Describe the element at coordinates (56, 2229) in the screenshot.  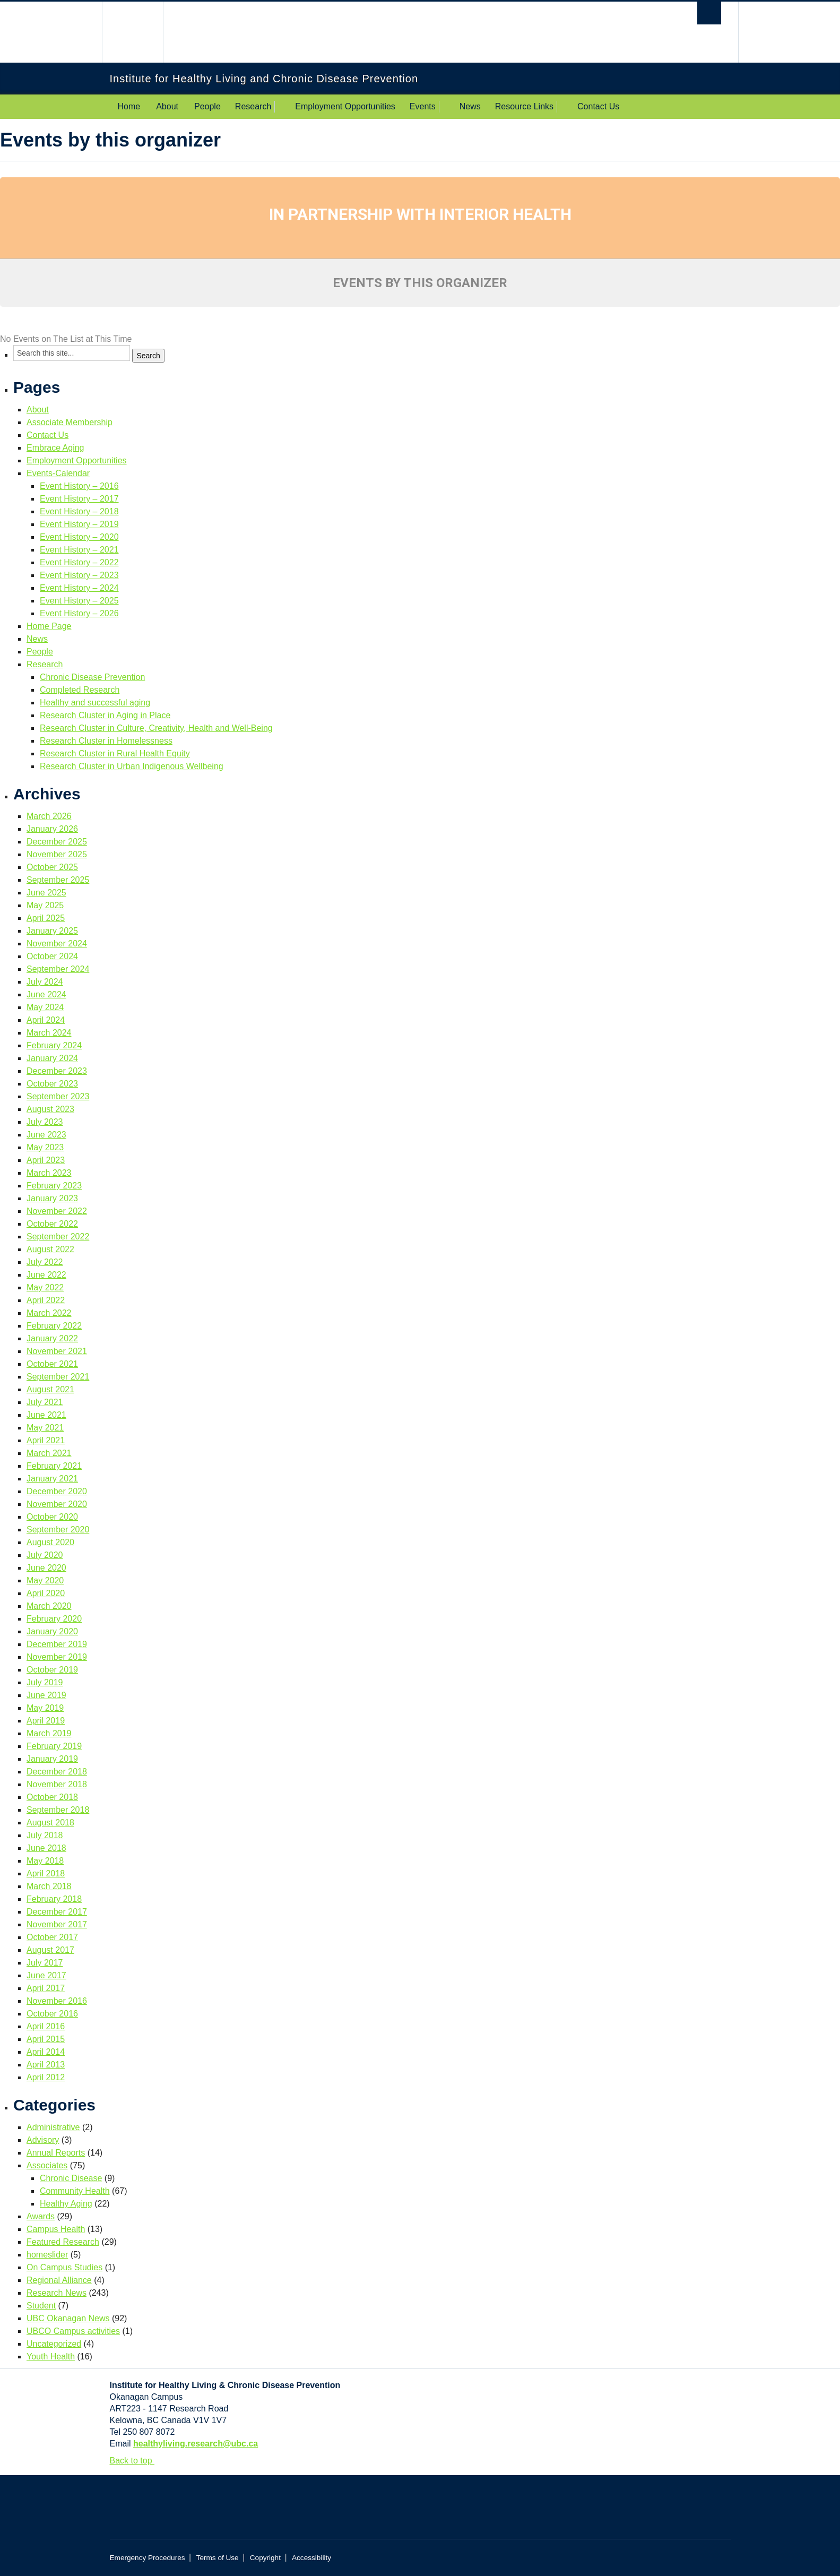
I see `Campus Health` at that location.